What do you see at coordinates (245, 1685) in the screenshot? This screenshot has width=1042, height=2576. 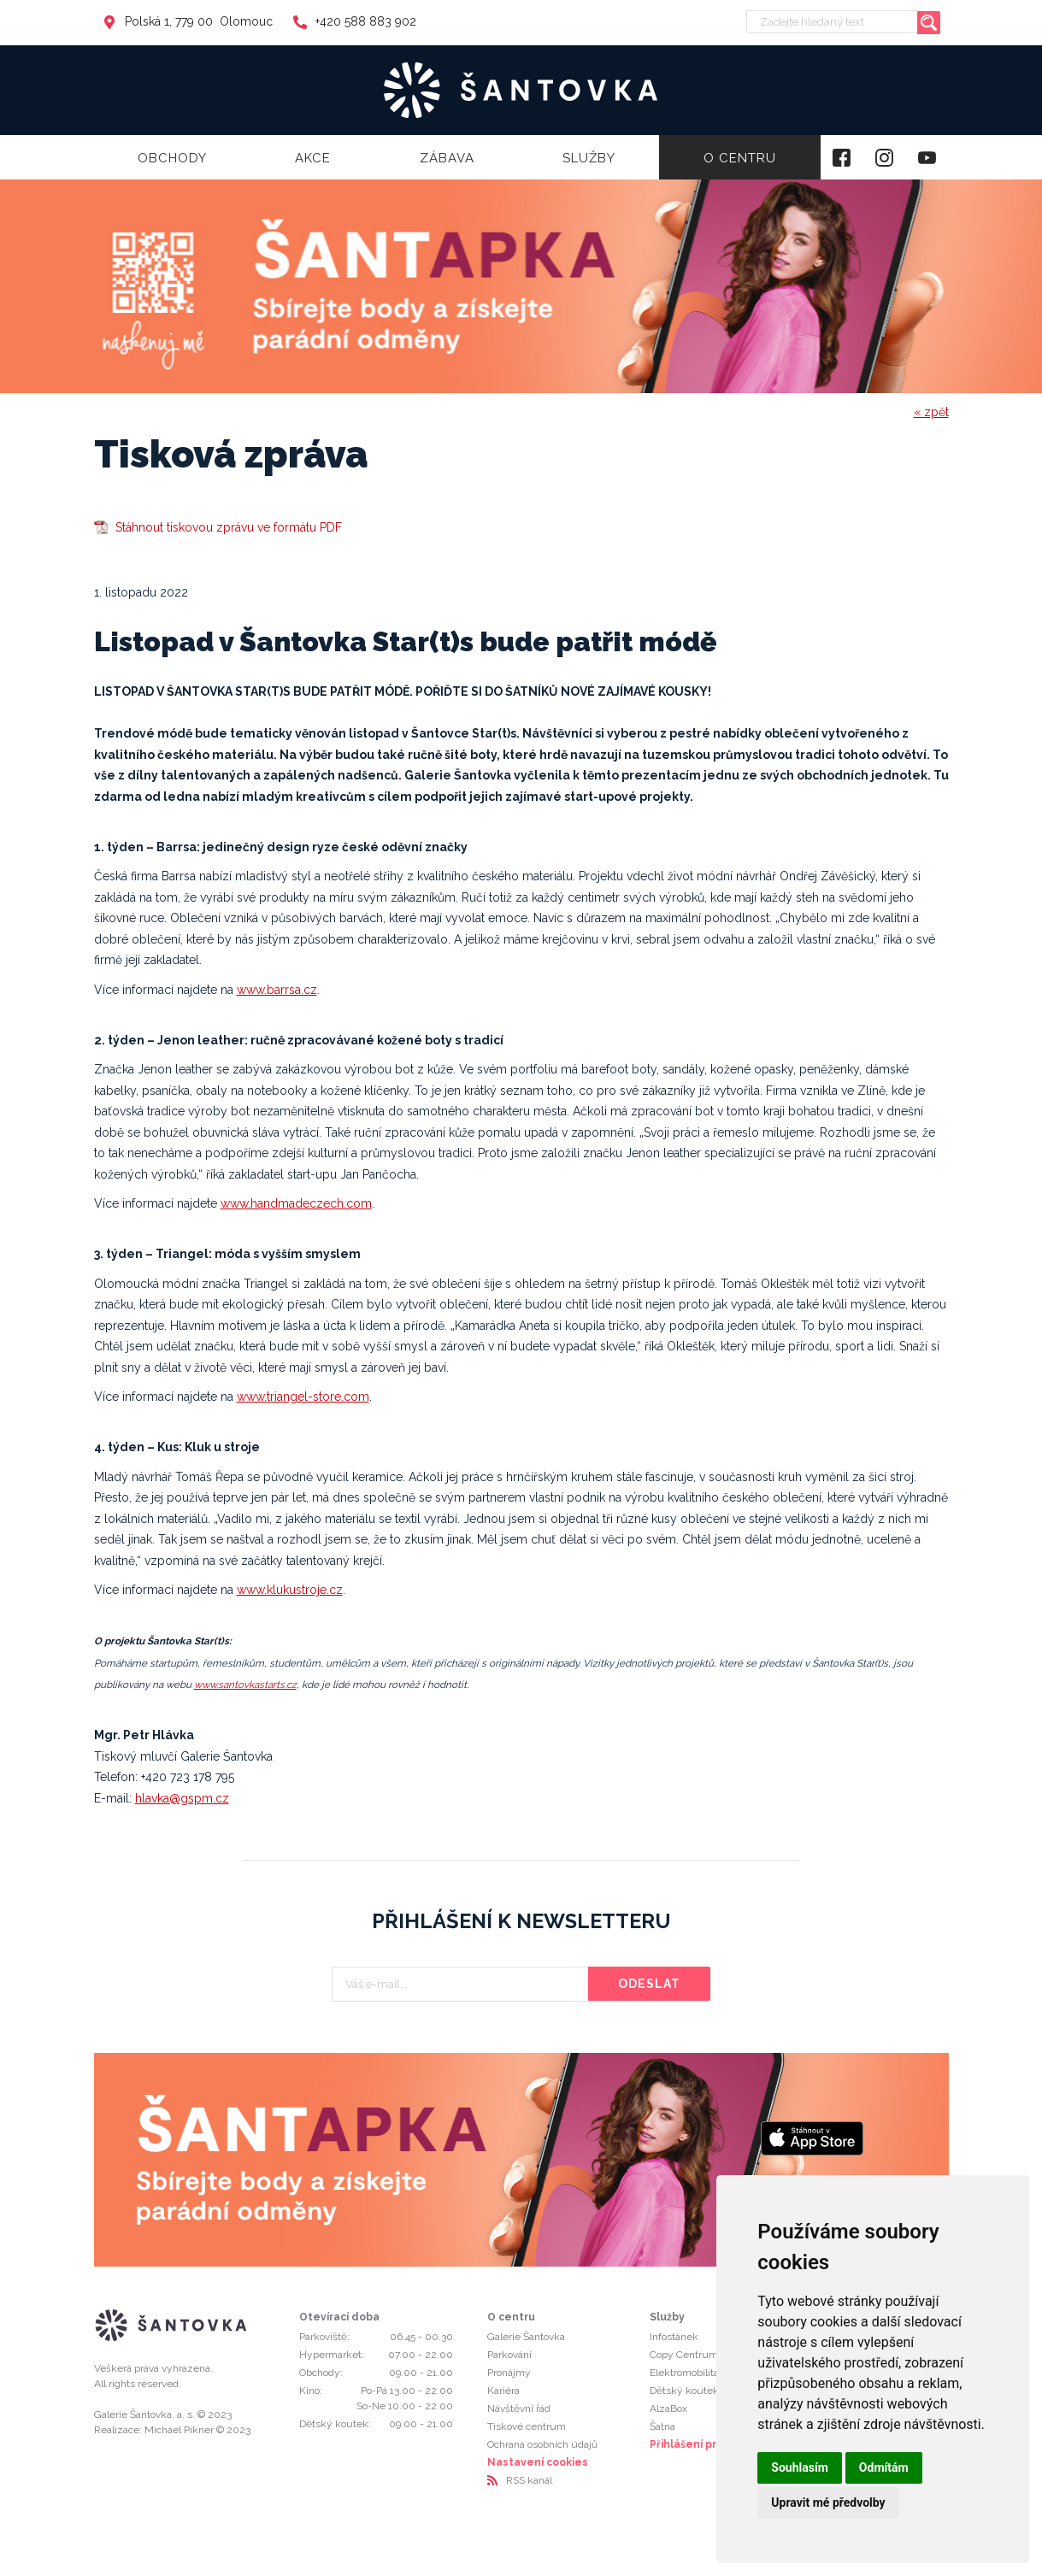 I see `www.santovkastarts.cz` at bounding box center [245, 1685].